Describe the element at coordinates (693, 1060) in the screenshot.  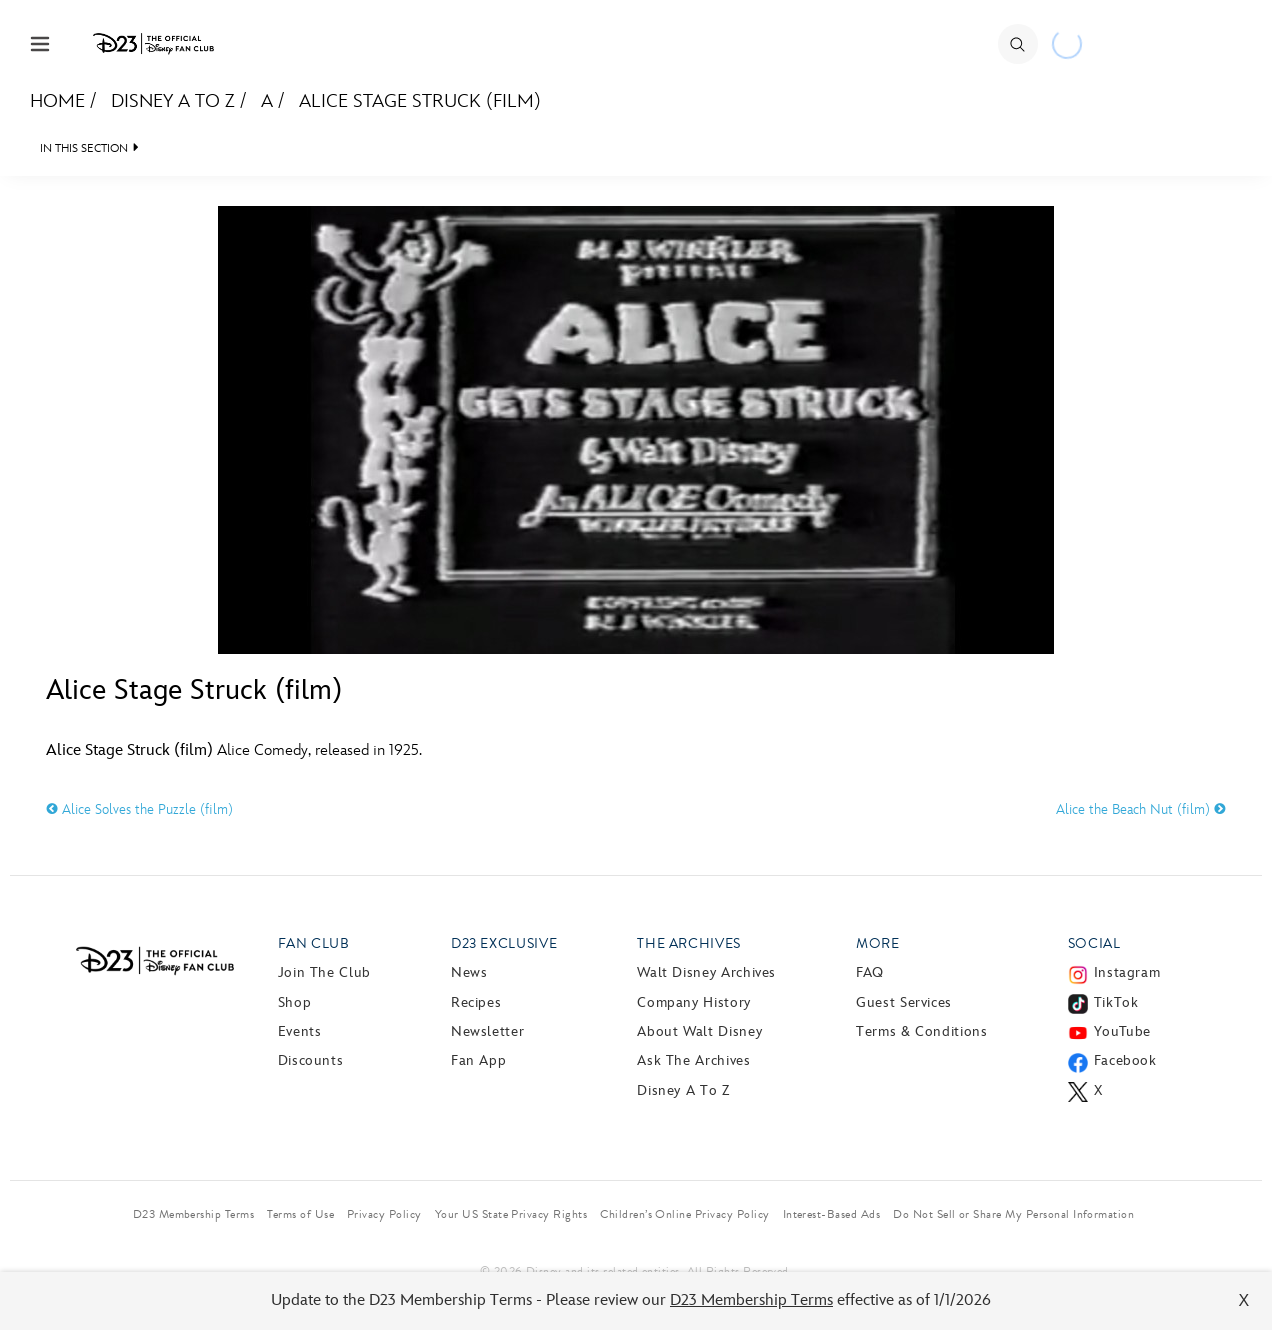
I see `Ask The Archives` at that location.